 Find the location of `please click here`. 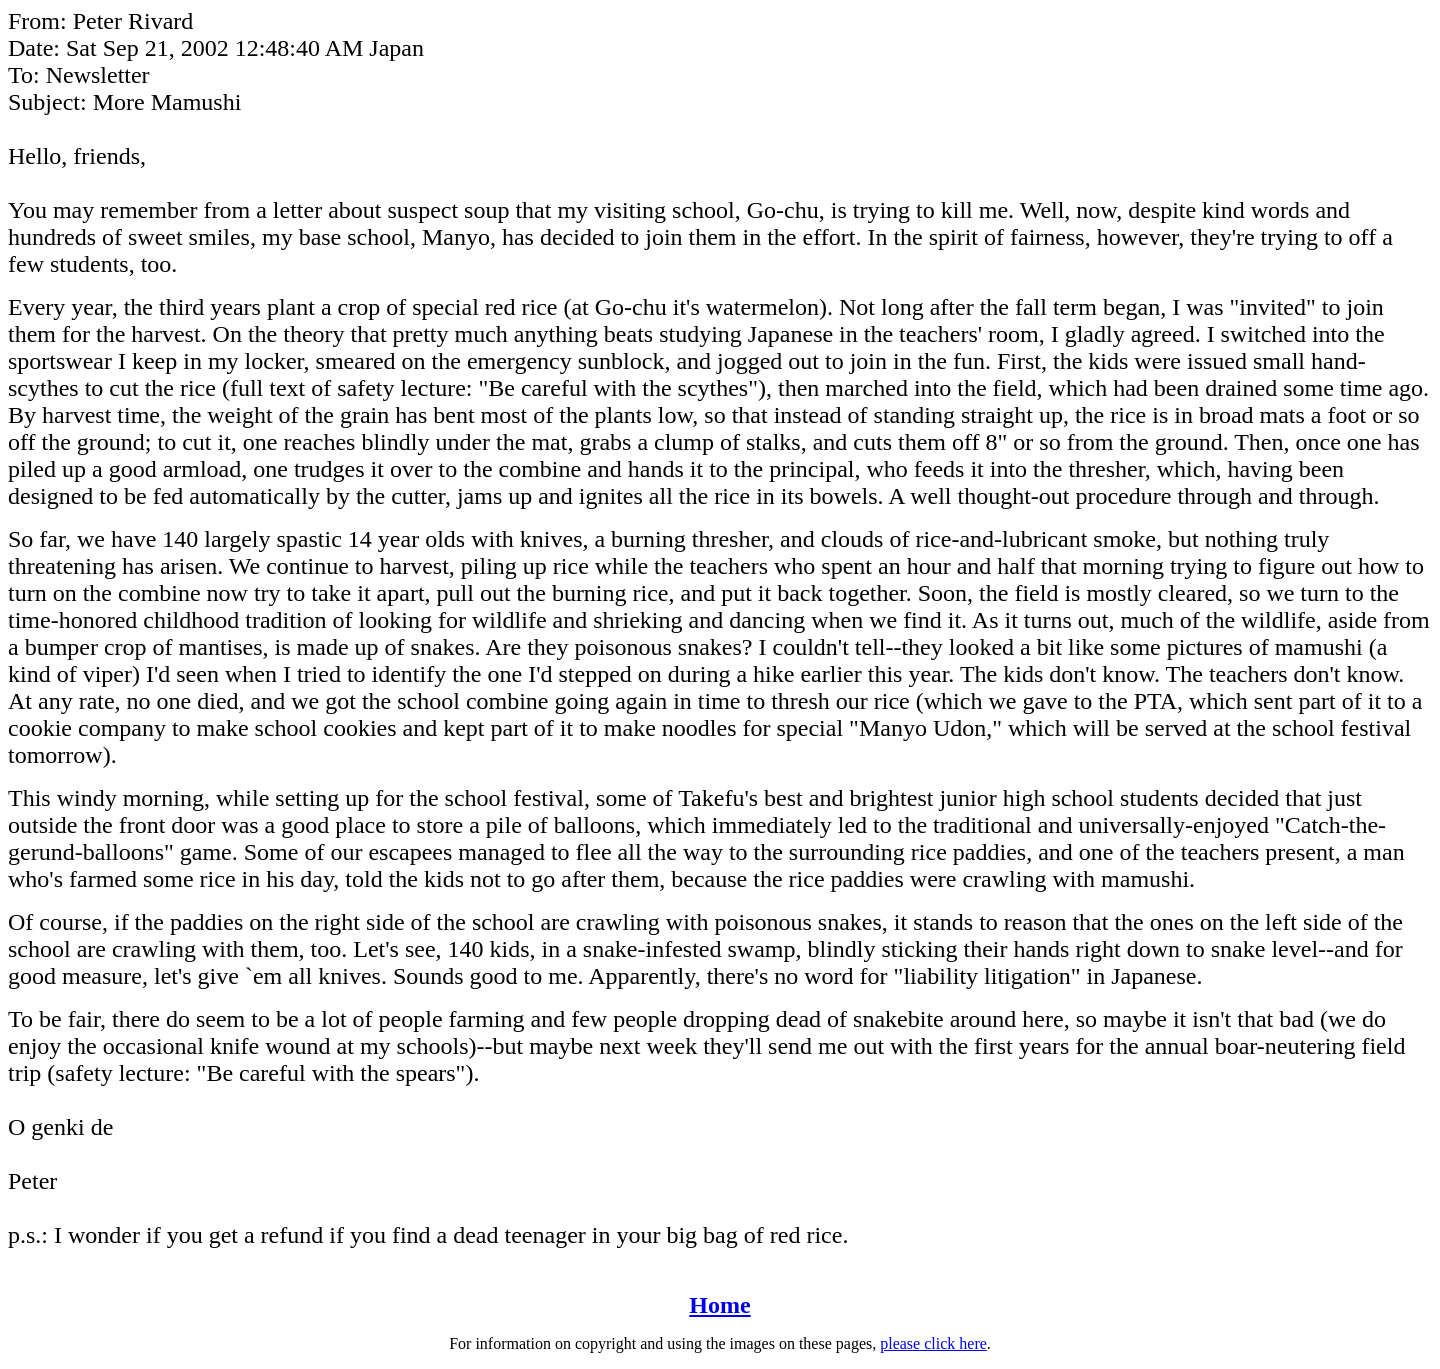

please click here is located at coordinates (933, 1343).